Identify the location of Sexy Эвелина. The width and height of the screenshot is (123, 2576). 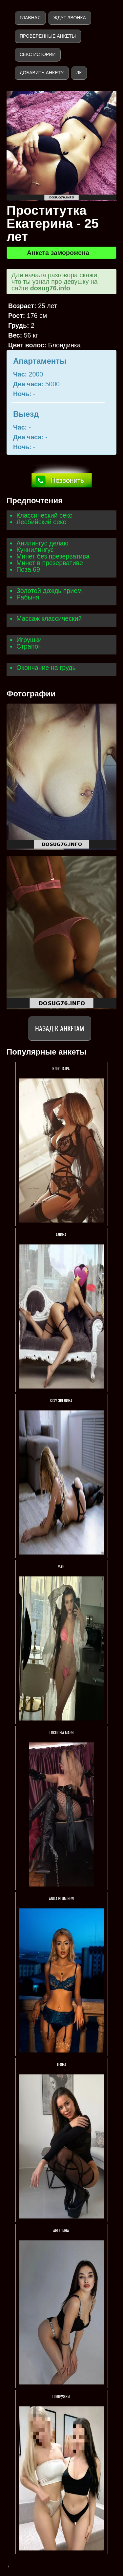
(61, 1400).